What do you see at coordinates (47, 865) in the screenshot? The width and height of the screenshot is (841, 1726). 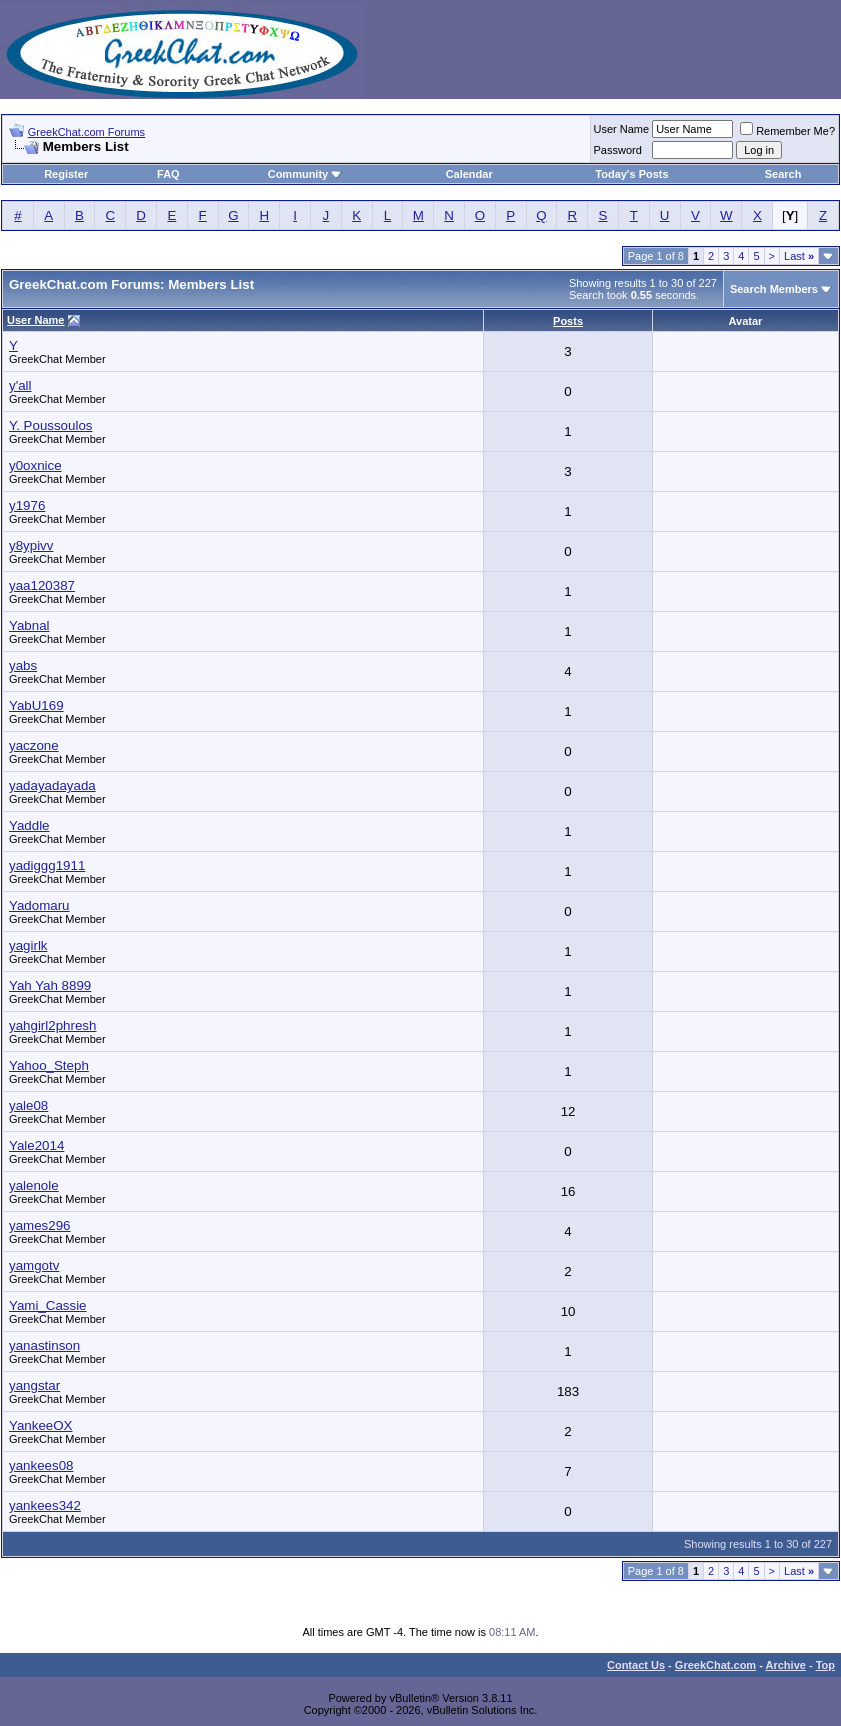 I see `yadiggg1911` at bounding box center [47, 865].